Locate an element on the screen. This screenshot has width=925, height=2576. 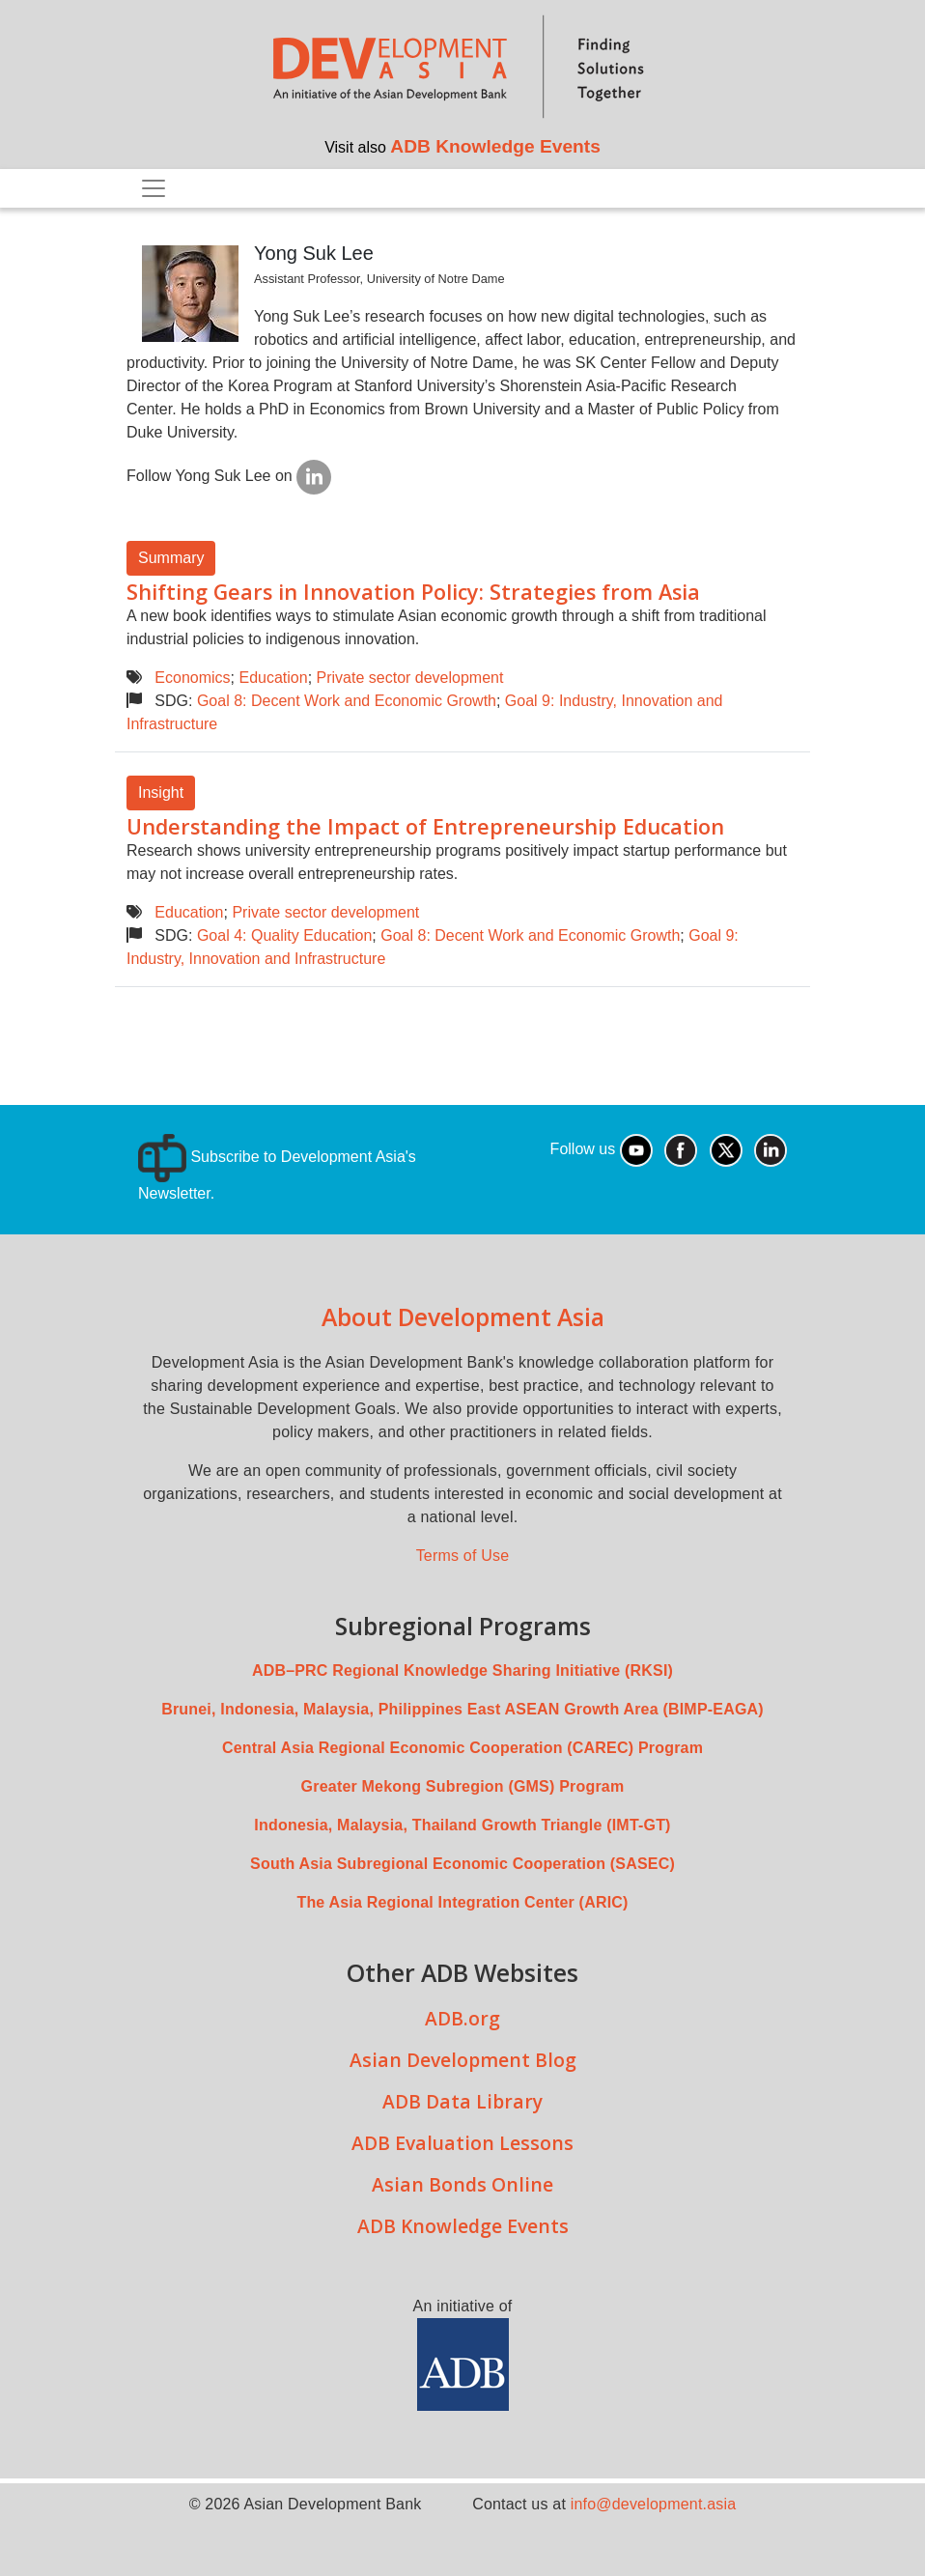
Brunei, Indonesia, Malaysia, Philippines East ASEAN Growth Area (BIMP-EAGA) is located at coordinates (462, 1709).